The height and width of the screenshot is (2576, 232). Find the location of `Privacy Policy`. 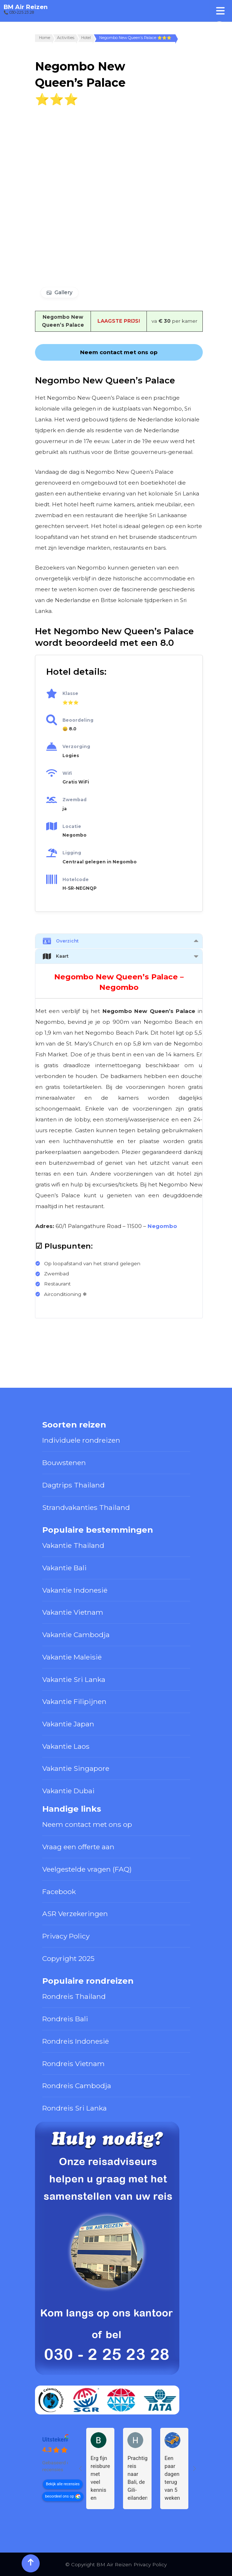

Privacy Policy is located at coordinates (65, 1936).